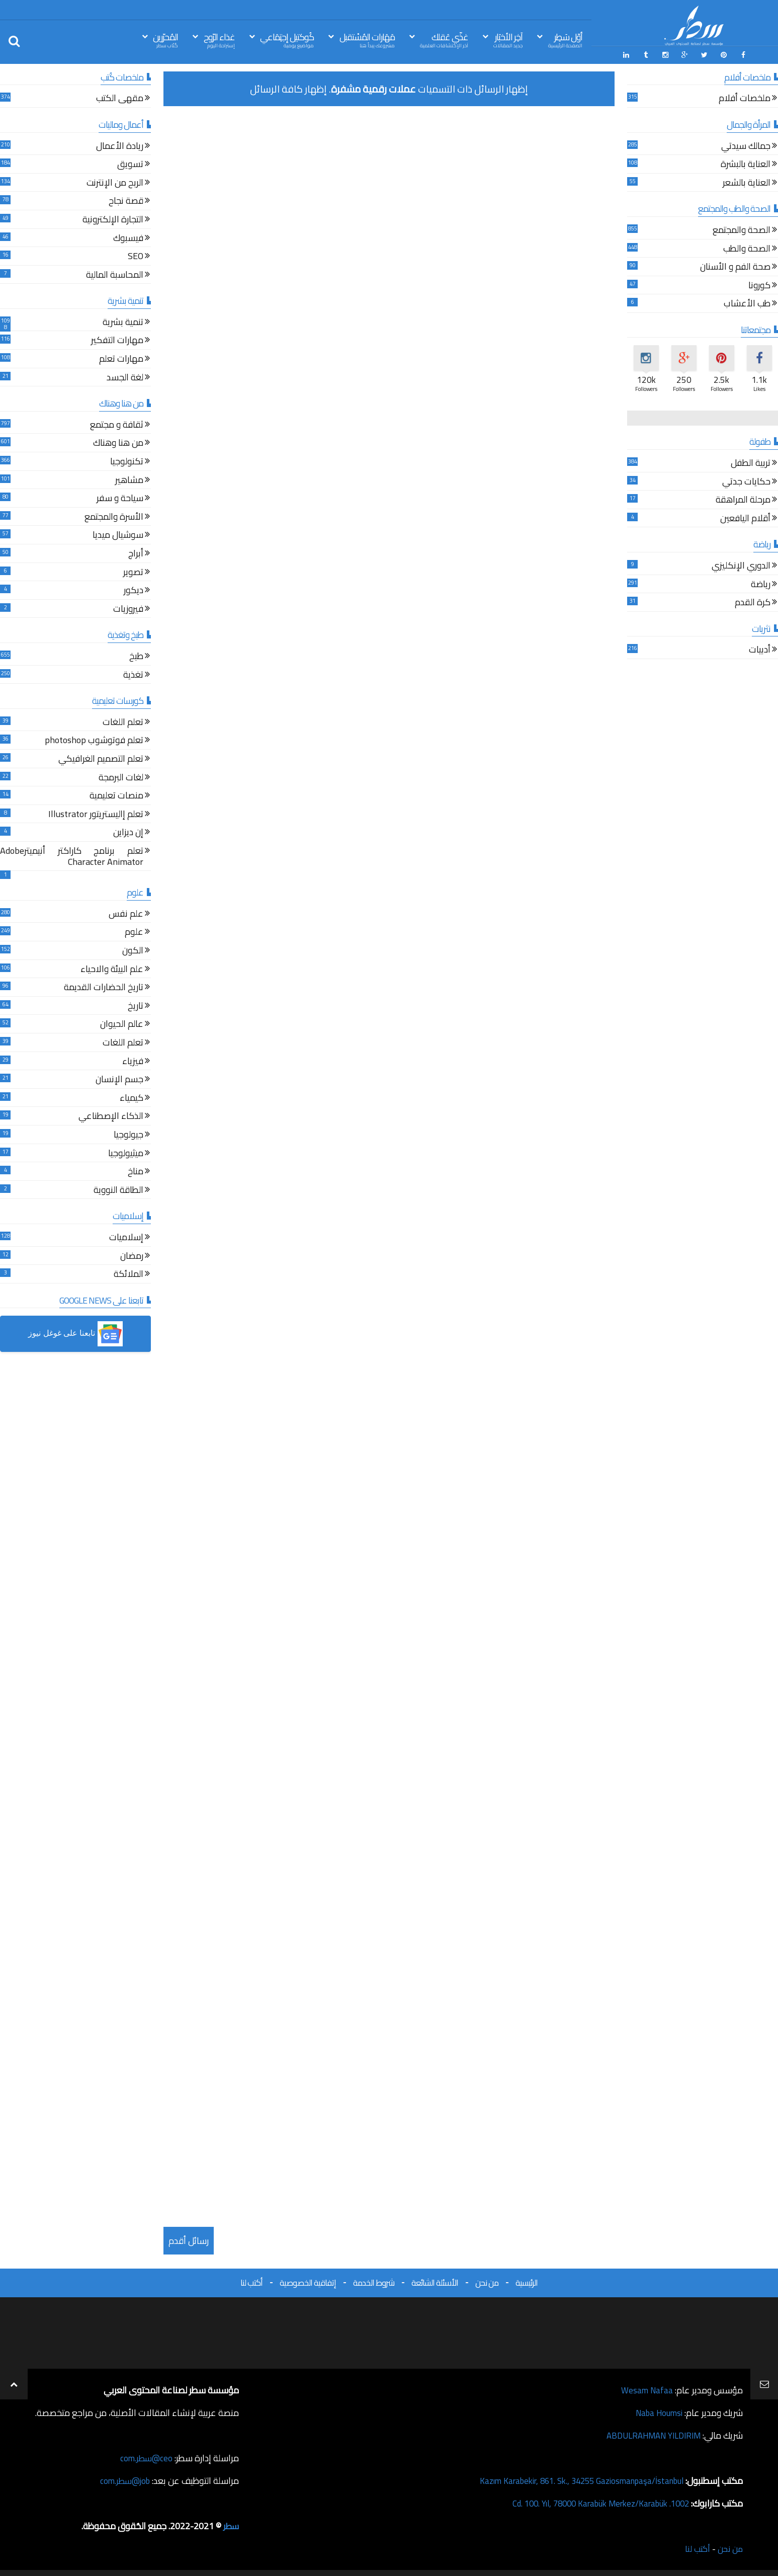 This screenshot has width=778, height=2576. What do you see at coordinates (741, 565) in the screenshot?
I see `الدوري الإنكليزي` at bounding box center [741, 565].